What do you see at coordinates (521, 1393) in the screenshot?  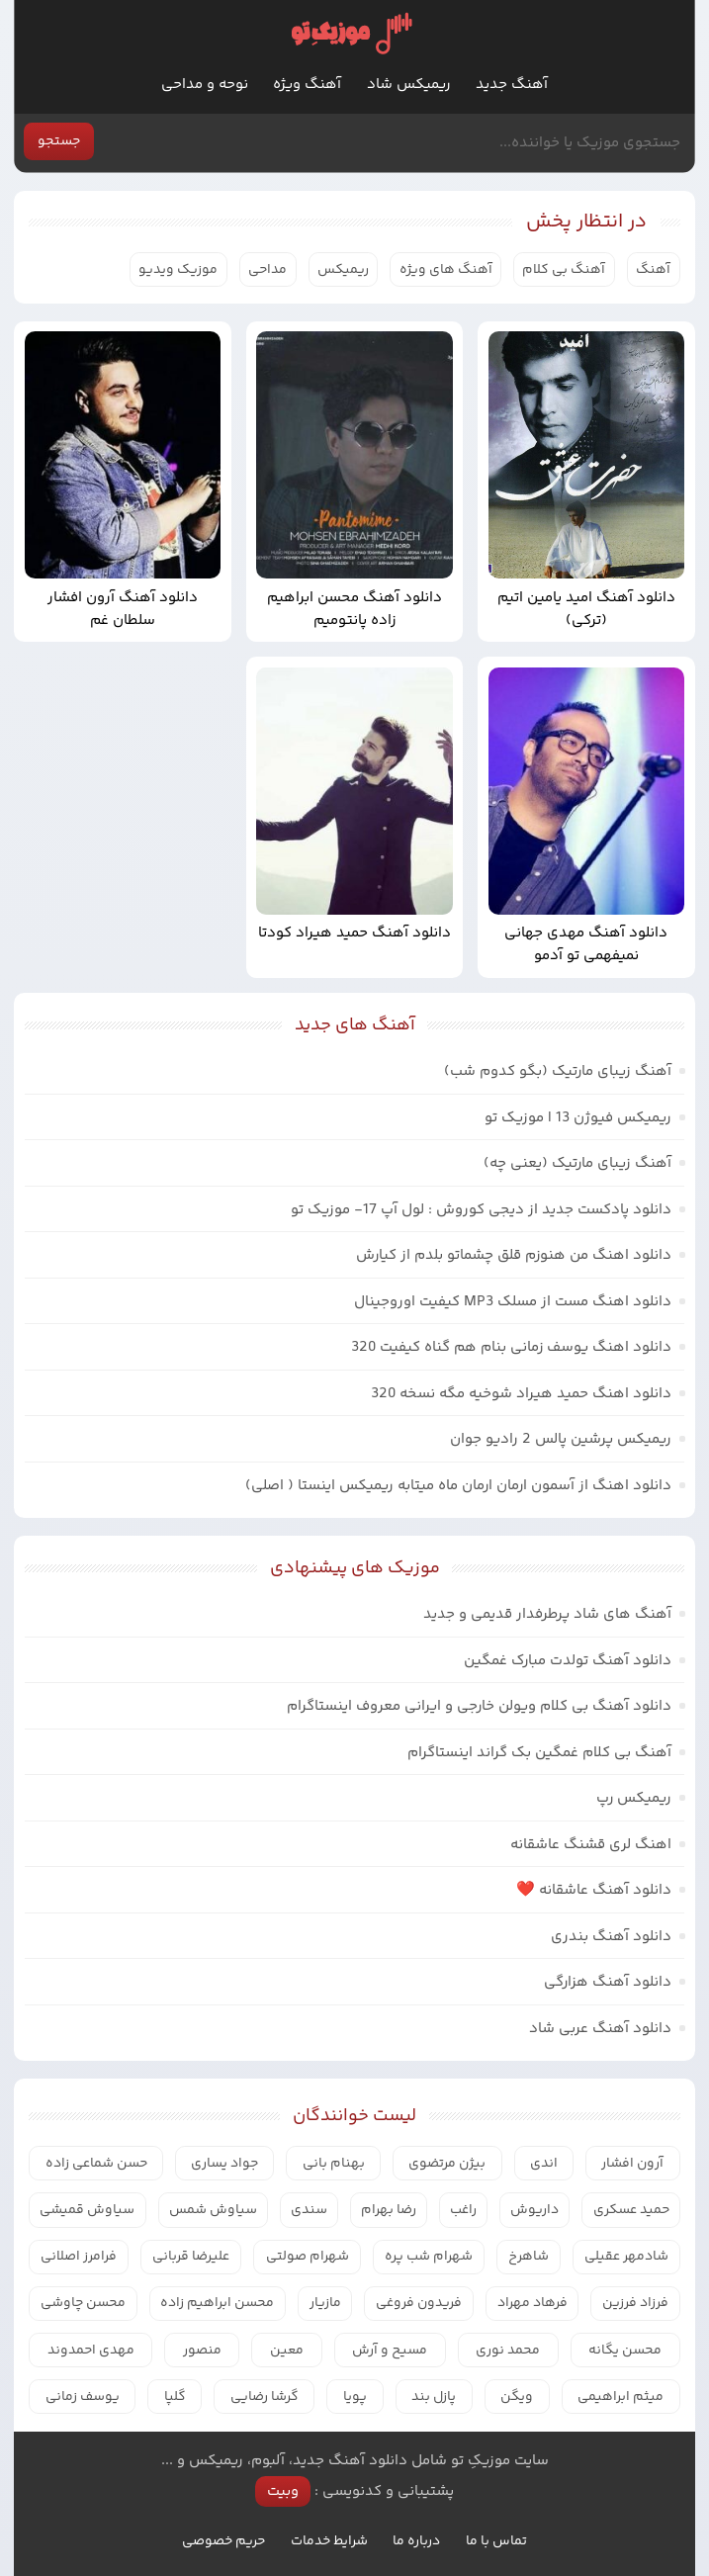 I see `دانلود اهنگ حمید هیراد شوخیه مگه نسخه 320` at bounding box center [521, 1393].